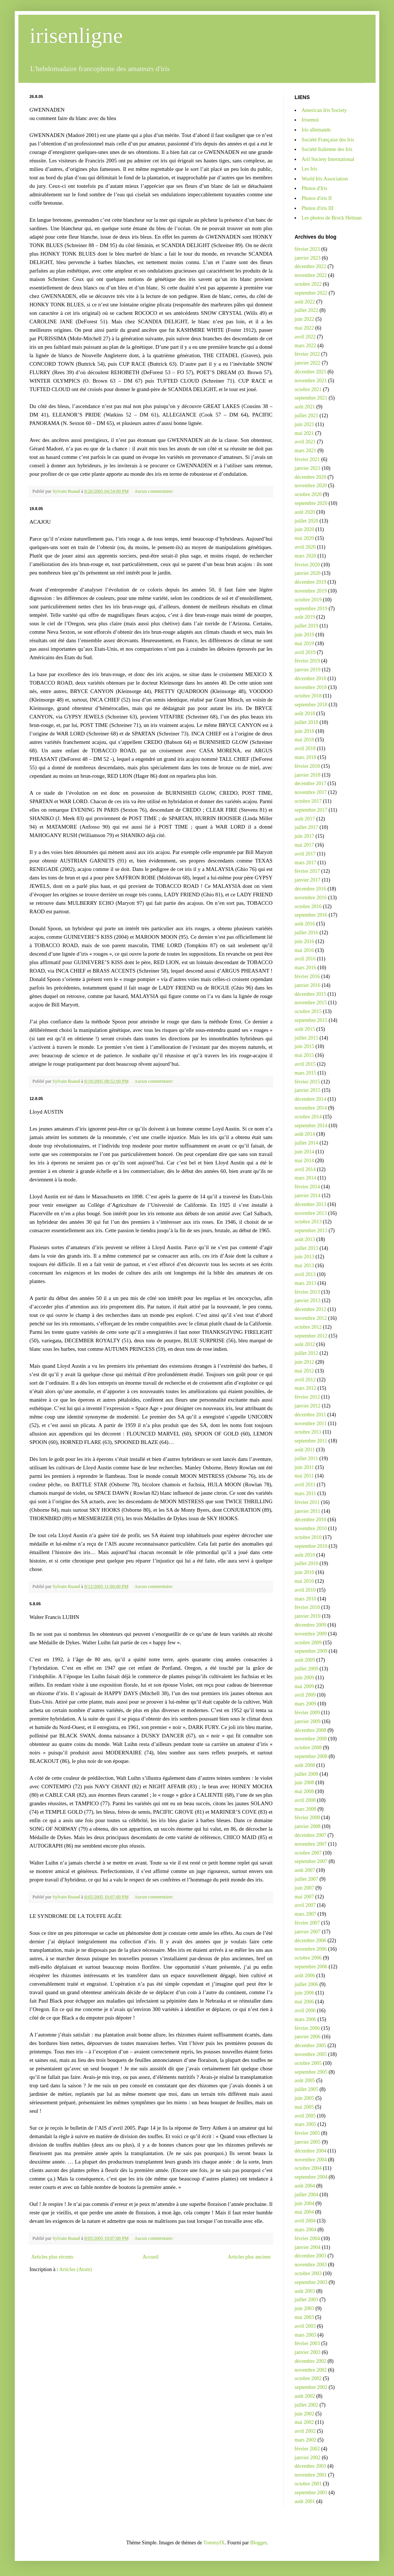  I want to click on avril 2014, so click(305, 1169).